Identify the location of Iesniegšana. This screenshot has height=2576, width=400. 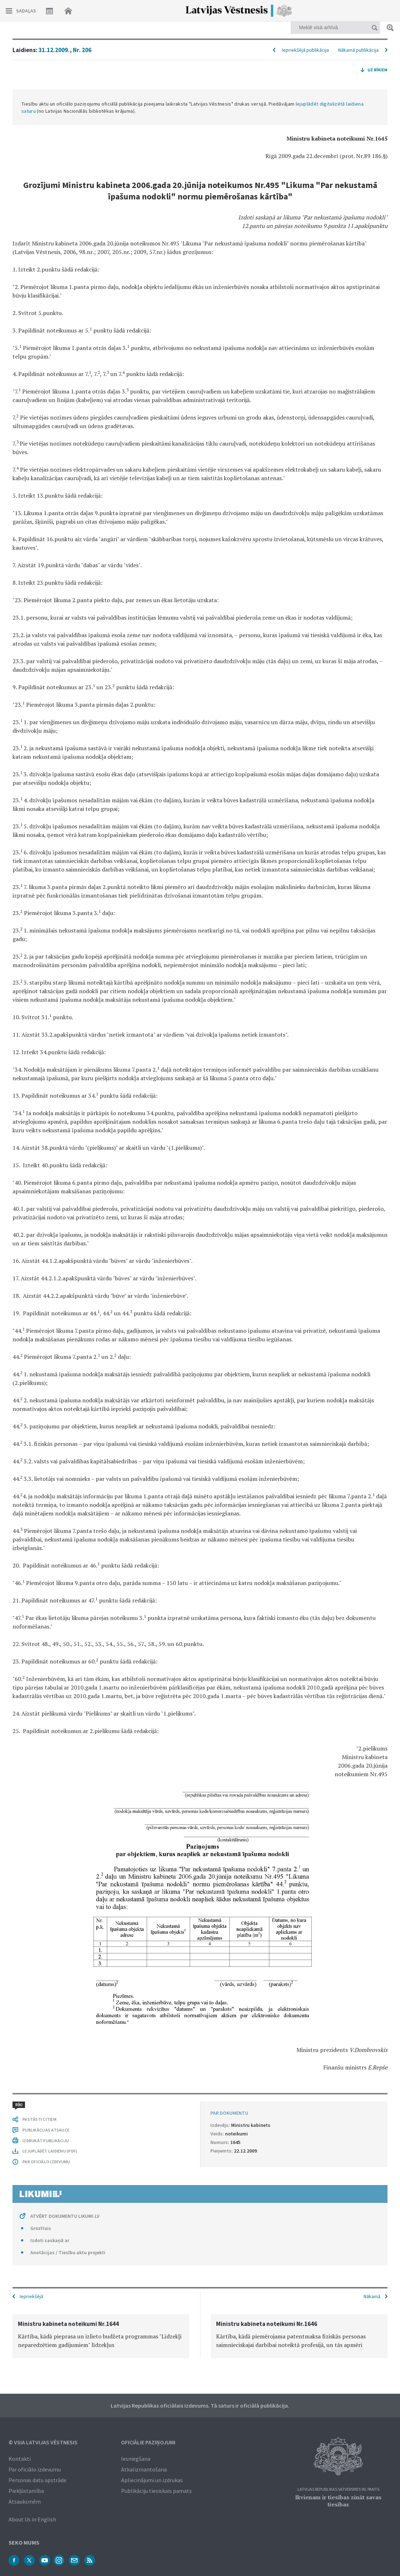
(135, 2458).